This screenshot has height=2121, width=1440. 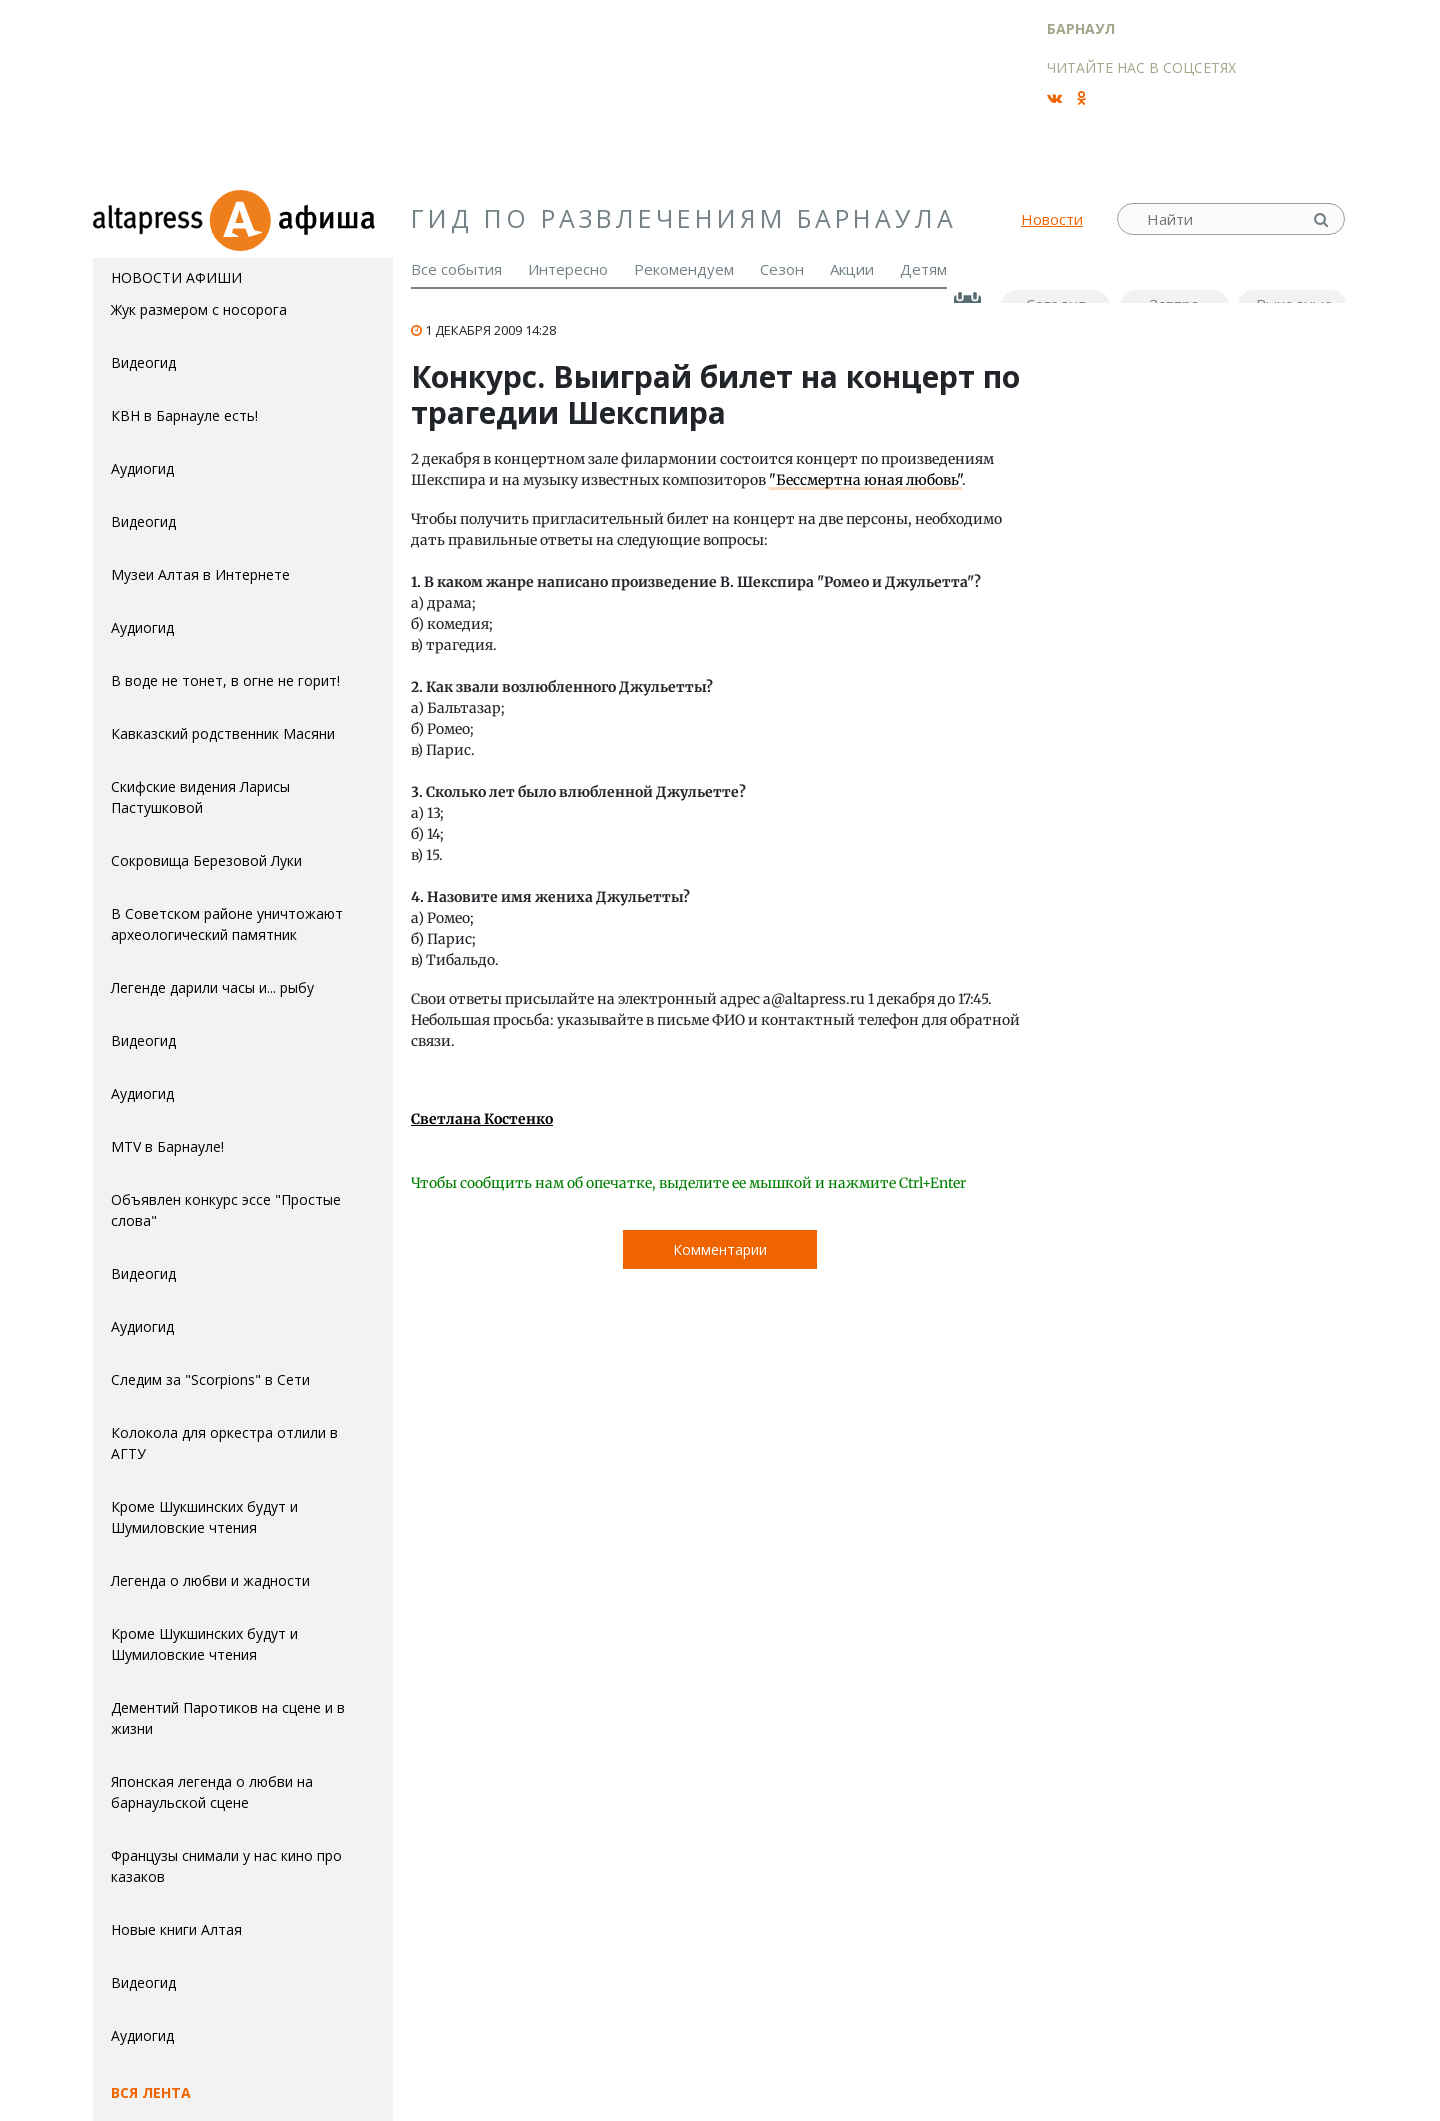 I want to click on Комментарии, so click(x=720, y=1249).